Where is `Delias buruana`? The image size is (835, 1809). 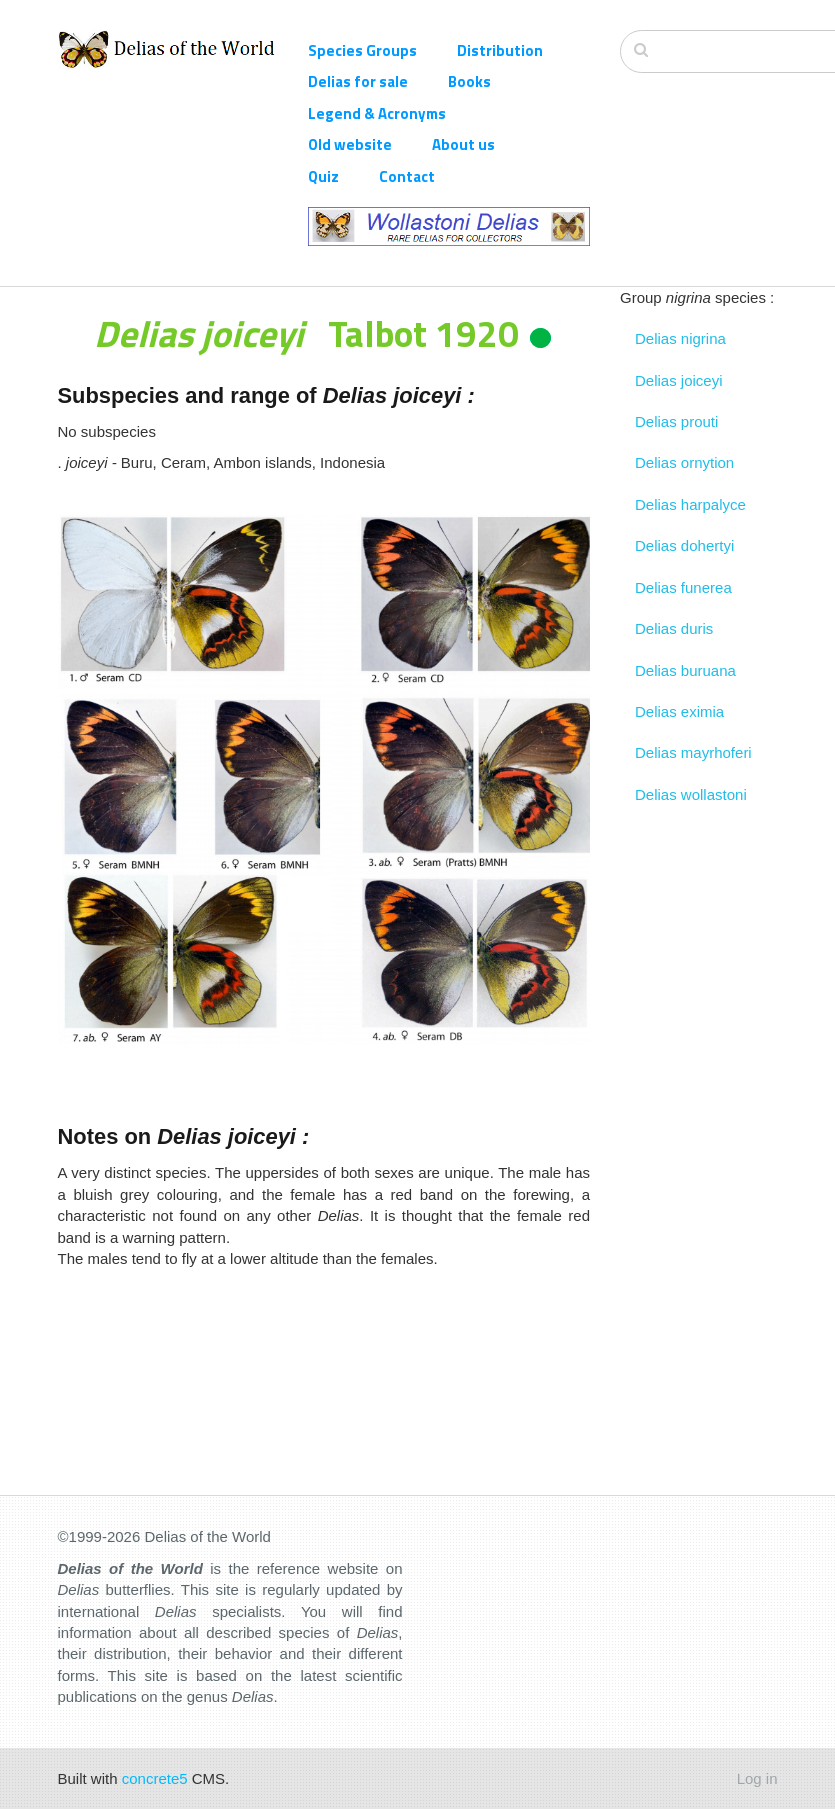 Delias buruana is located at coordinates (685, 670).